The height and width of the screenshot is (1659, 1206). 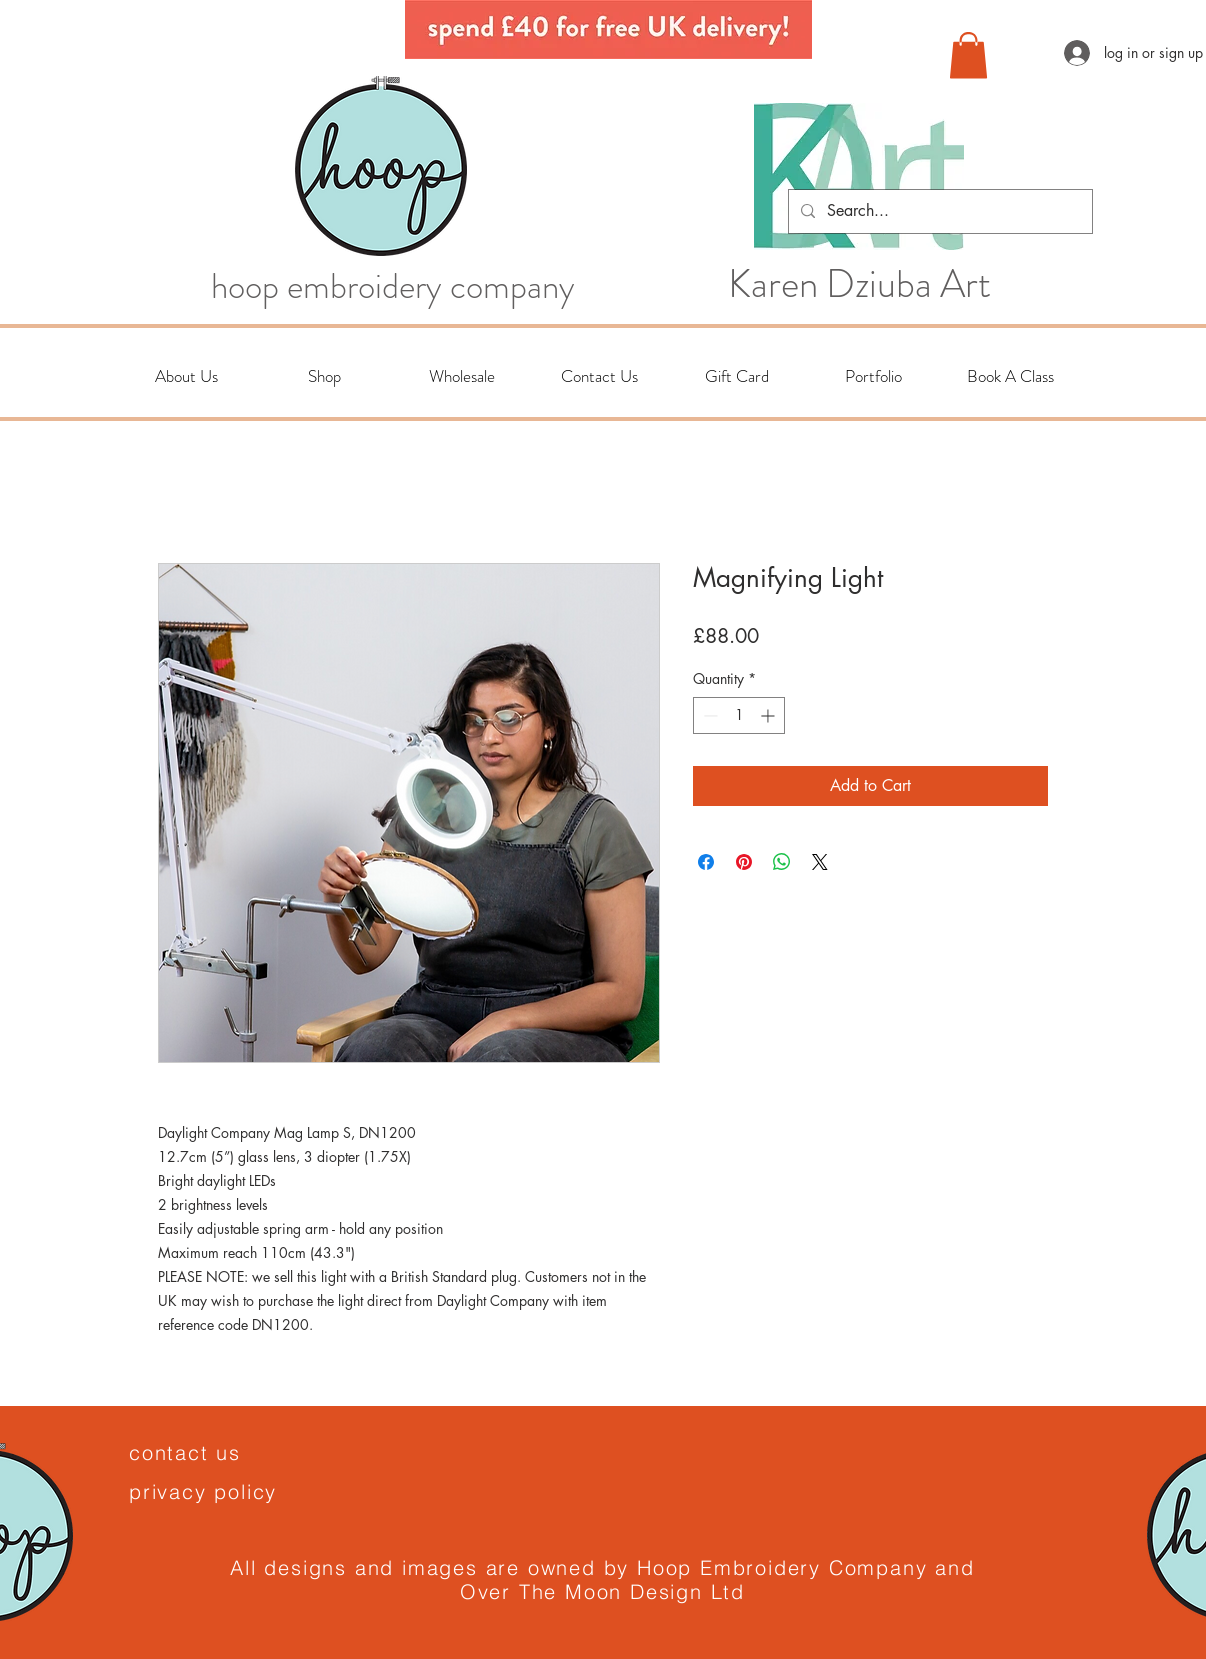 I want to click on [Increment], so click(x=769, y=715).